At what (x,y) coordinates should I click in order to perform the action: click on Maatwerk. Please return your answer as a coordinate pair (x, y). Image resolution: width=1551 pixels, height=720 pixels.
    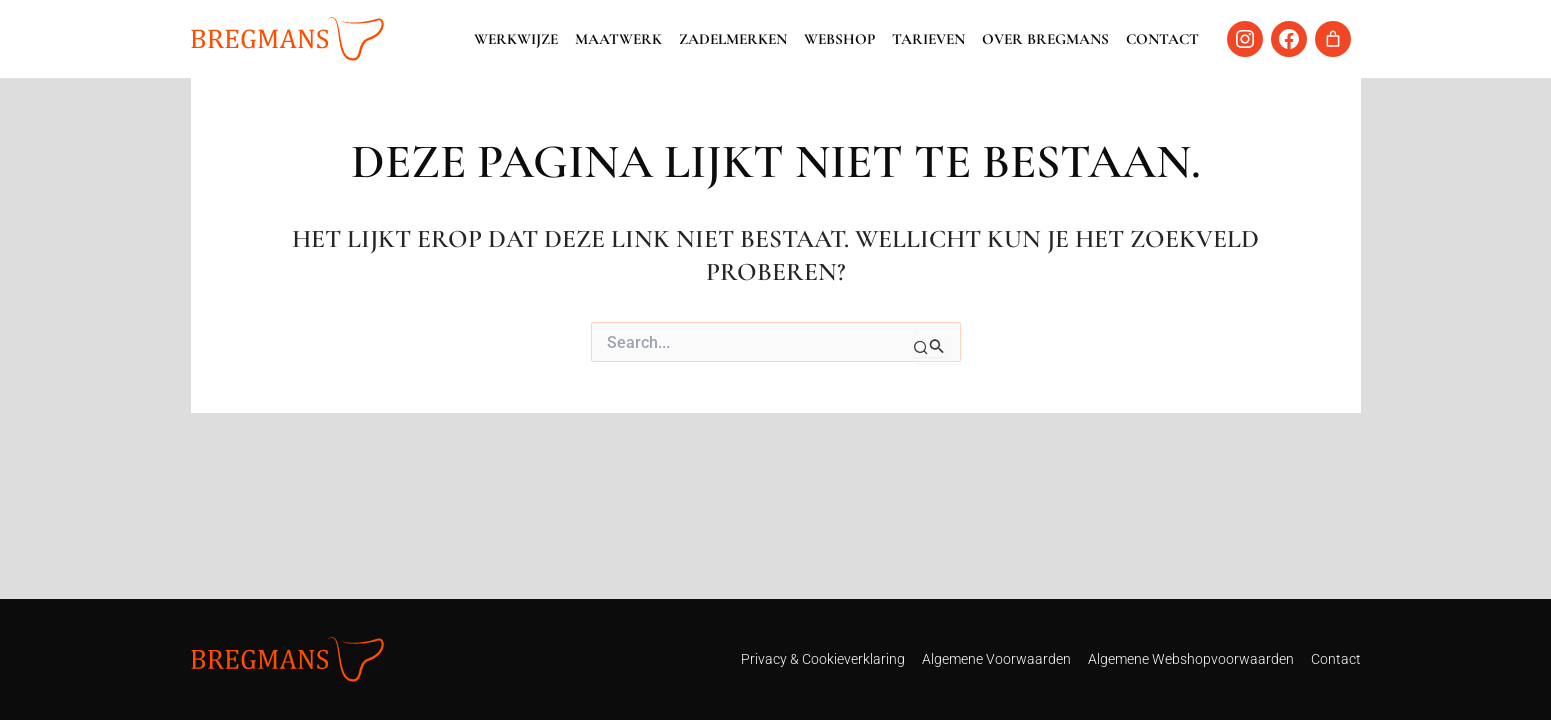
    Looking at the image, I should click on (618, 39).